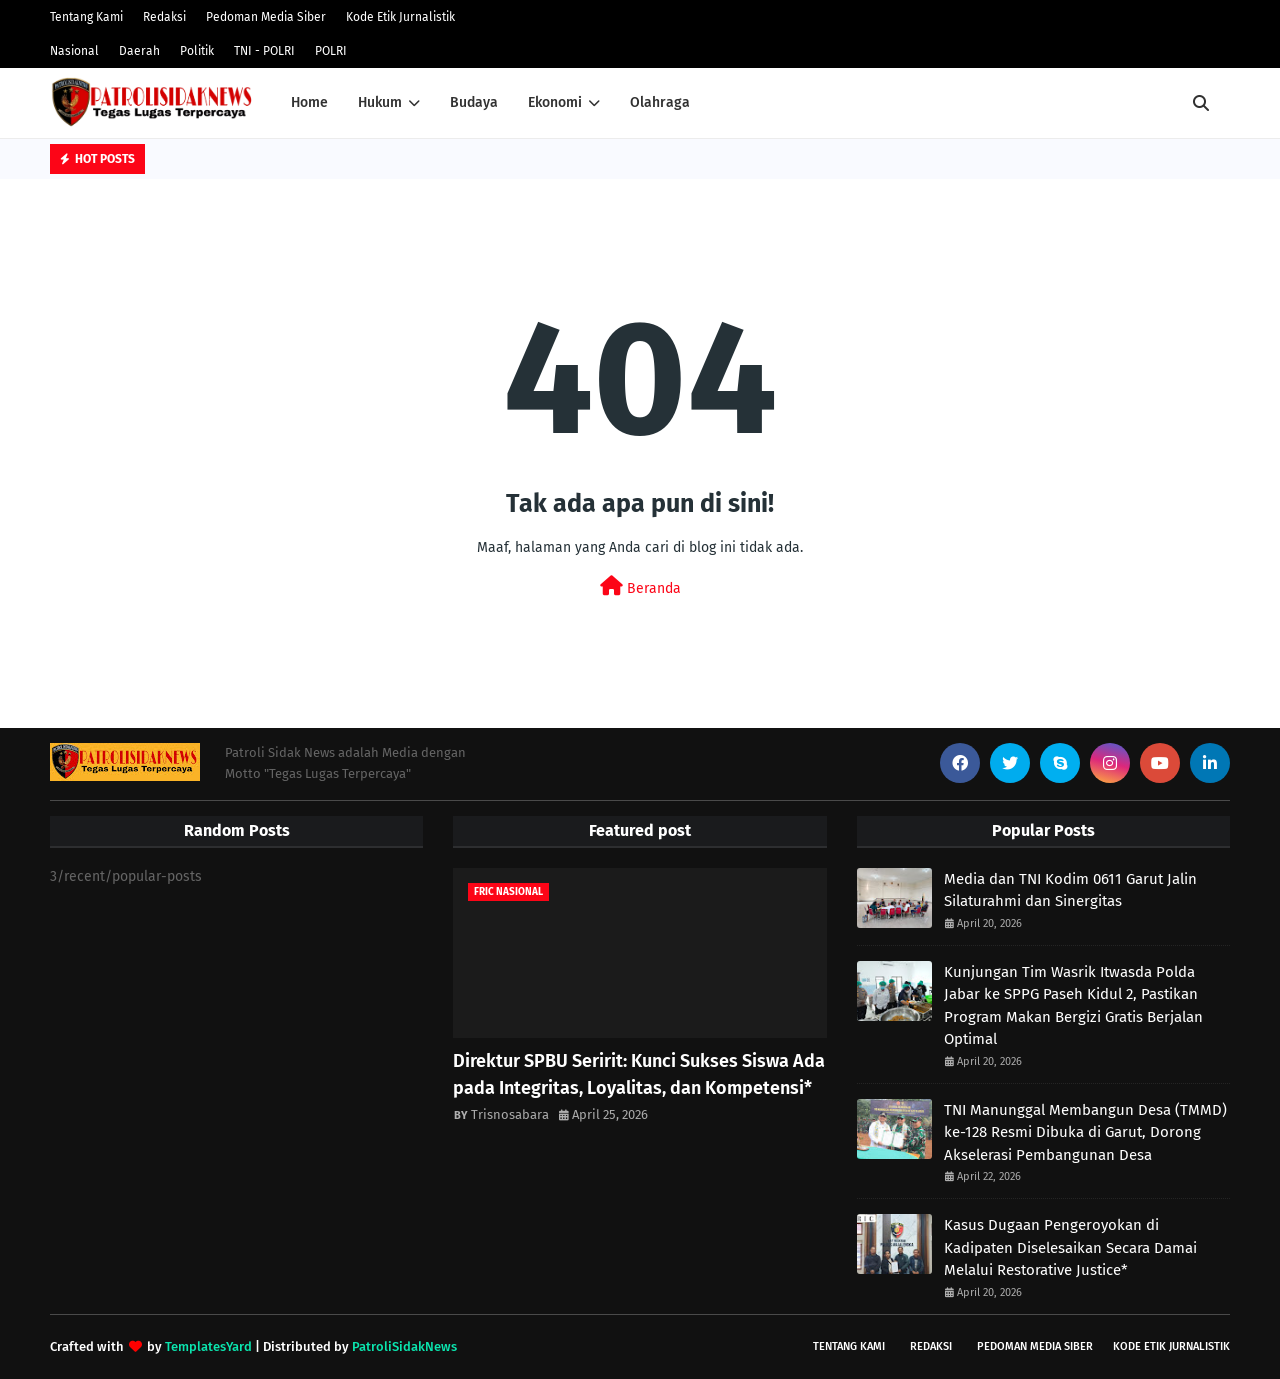 Image resolution: width=1280 pixels, height=1379 pixels. I want to click on TNI - POLRI, so click(264, 51).